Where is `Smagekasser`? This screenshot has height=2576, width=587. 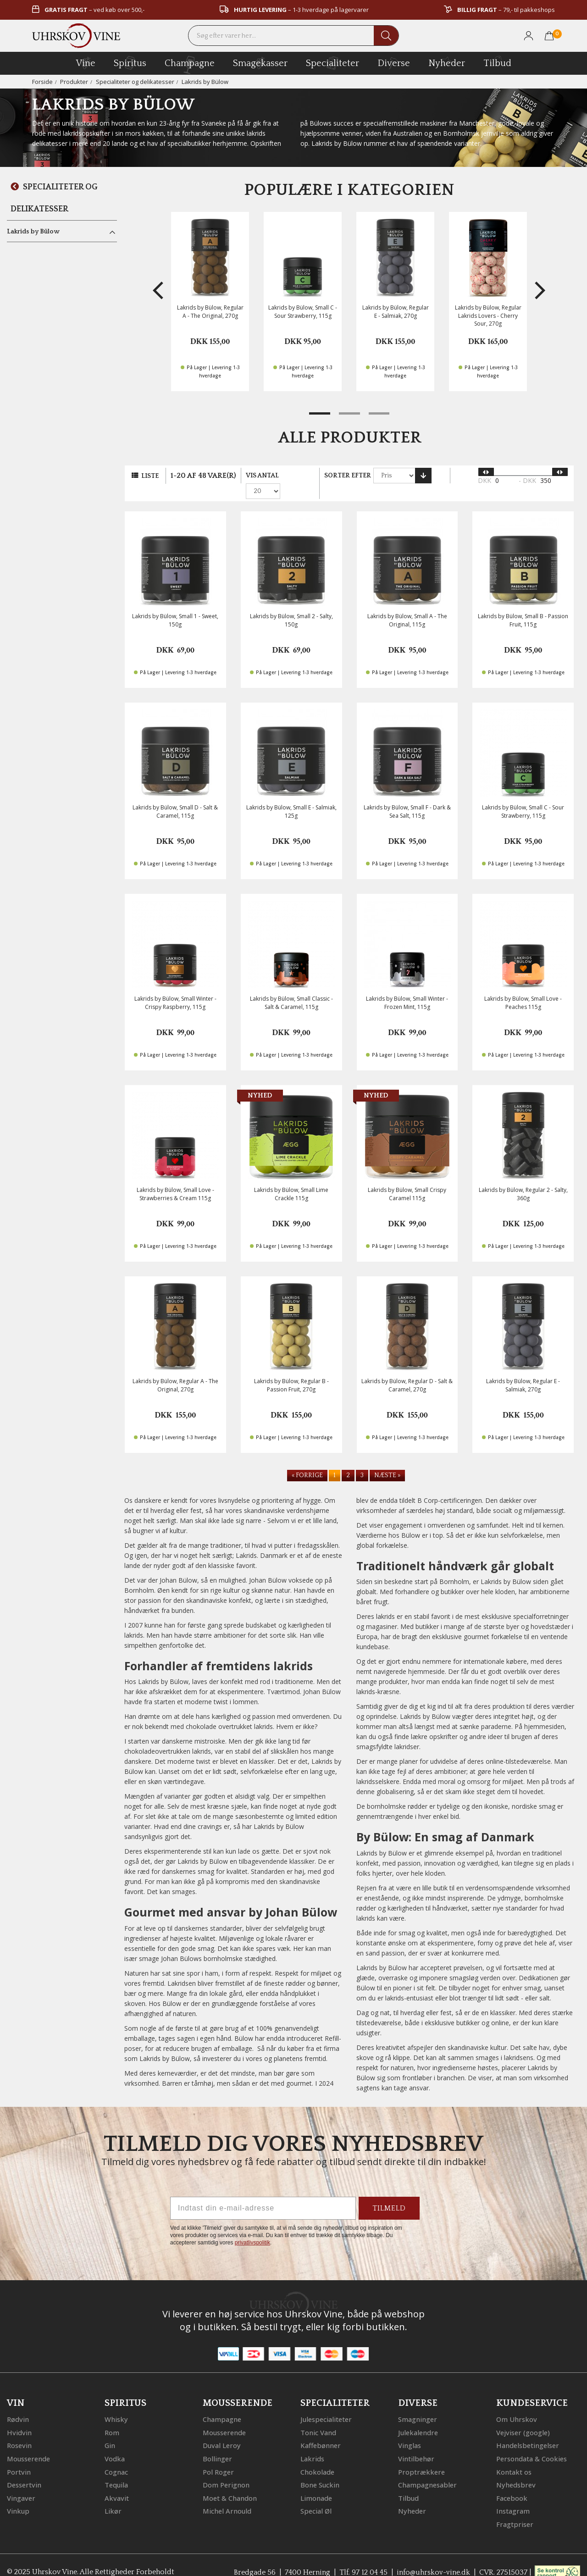
Smagekasser is located at coordinates (260, 62).